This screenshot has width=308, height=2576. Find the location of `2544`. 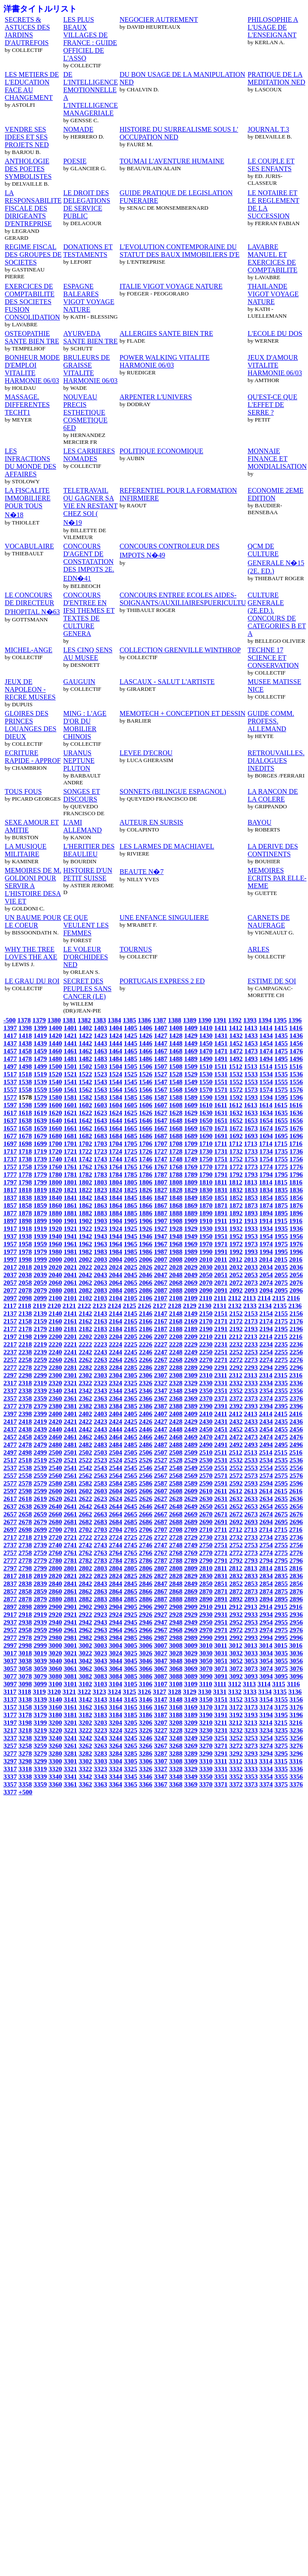

2544 is located at coordinates (115, 1467).